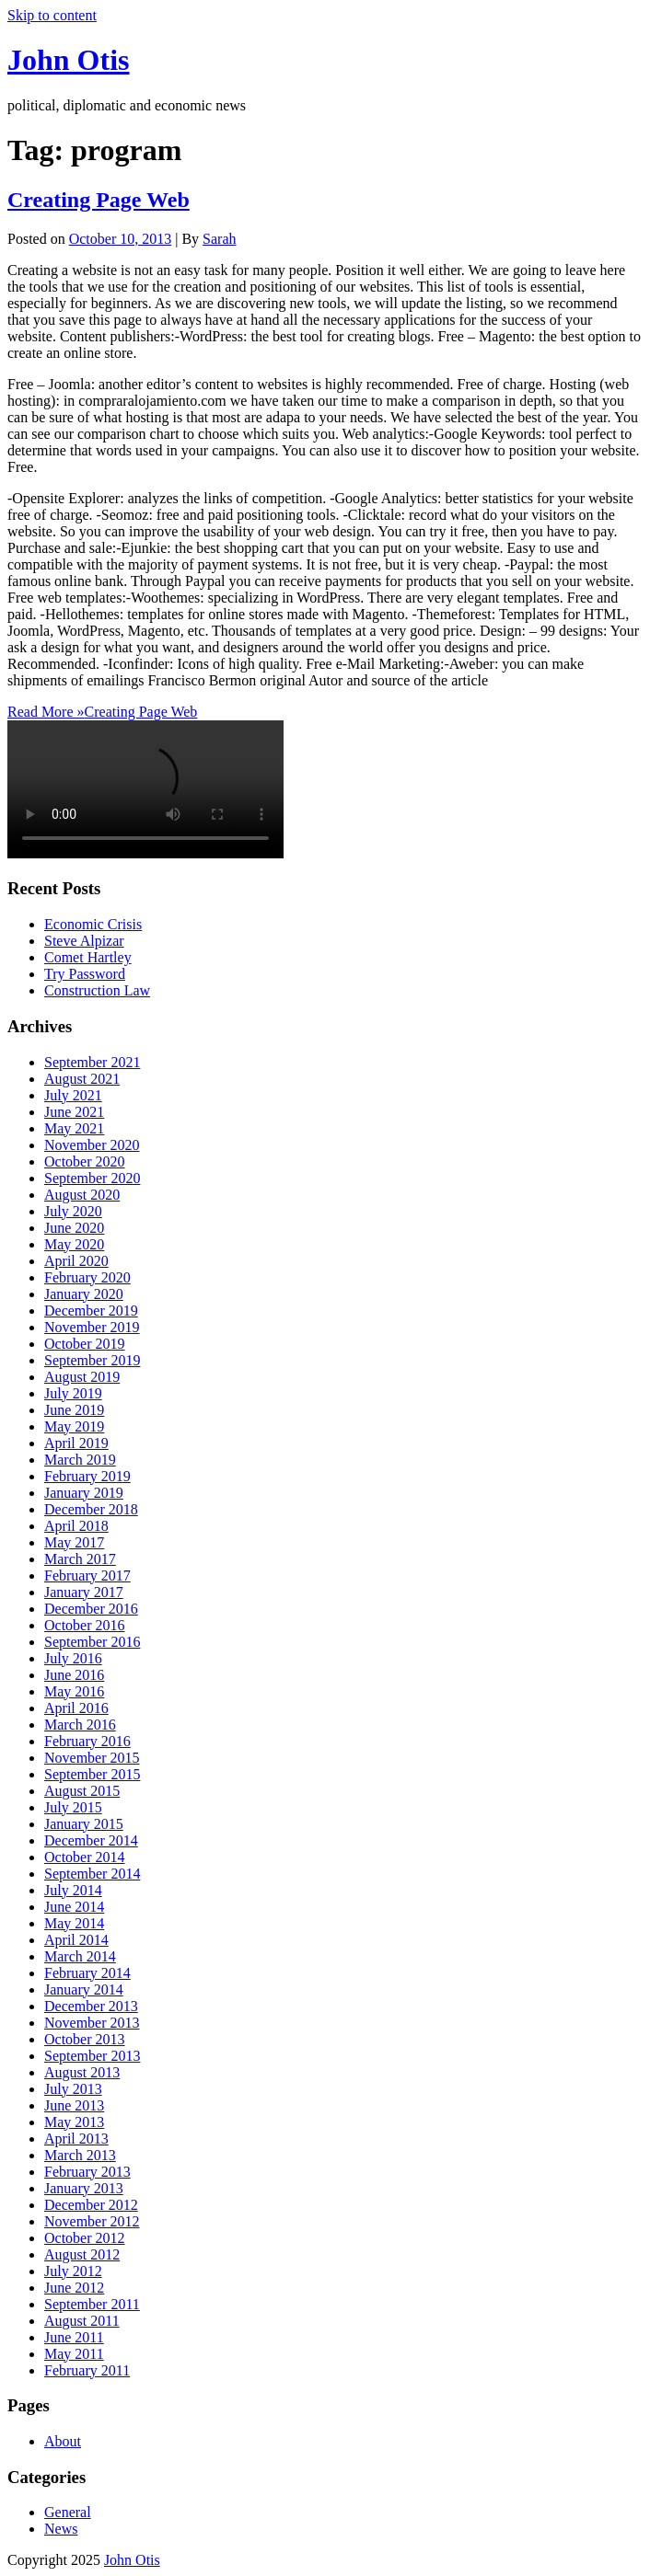 Image resolution: width=650 pixels, height=2576 pixels. What do you see at coordinates (80, 1956) in the screenshot?
I see `March 2014` at bounding box center [80, 1956].